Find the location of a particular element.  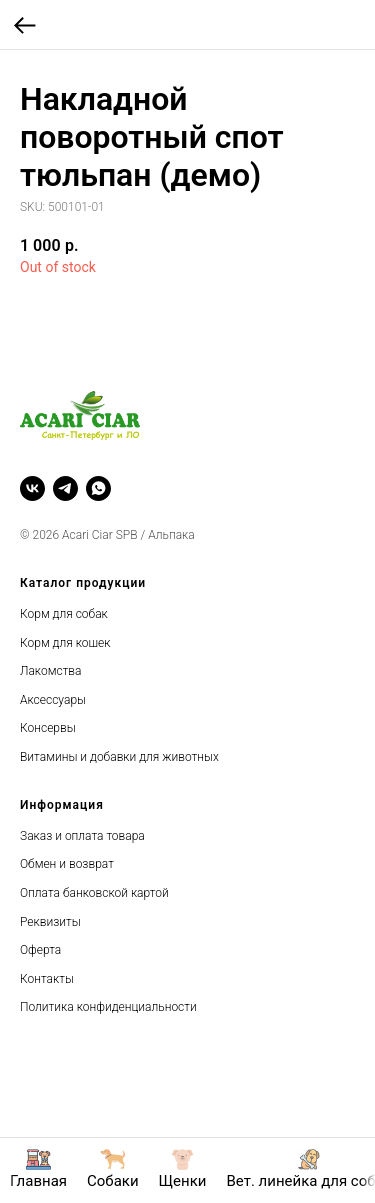

Корм для собак is located at coordinates (64, 614).